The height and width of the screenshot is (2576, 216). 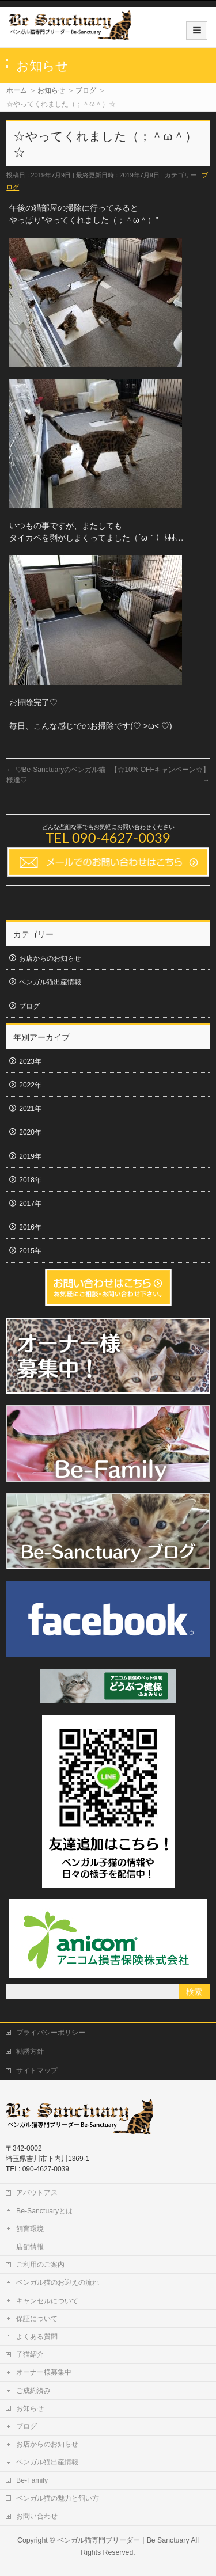 I want to click on Be-Sanctuaryとは, so click(x=44, y=2211).